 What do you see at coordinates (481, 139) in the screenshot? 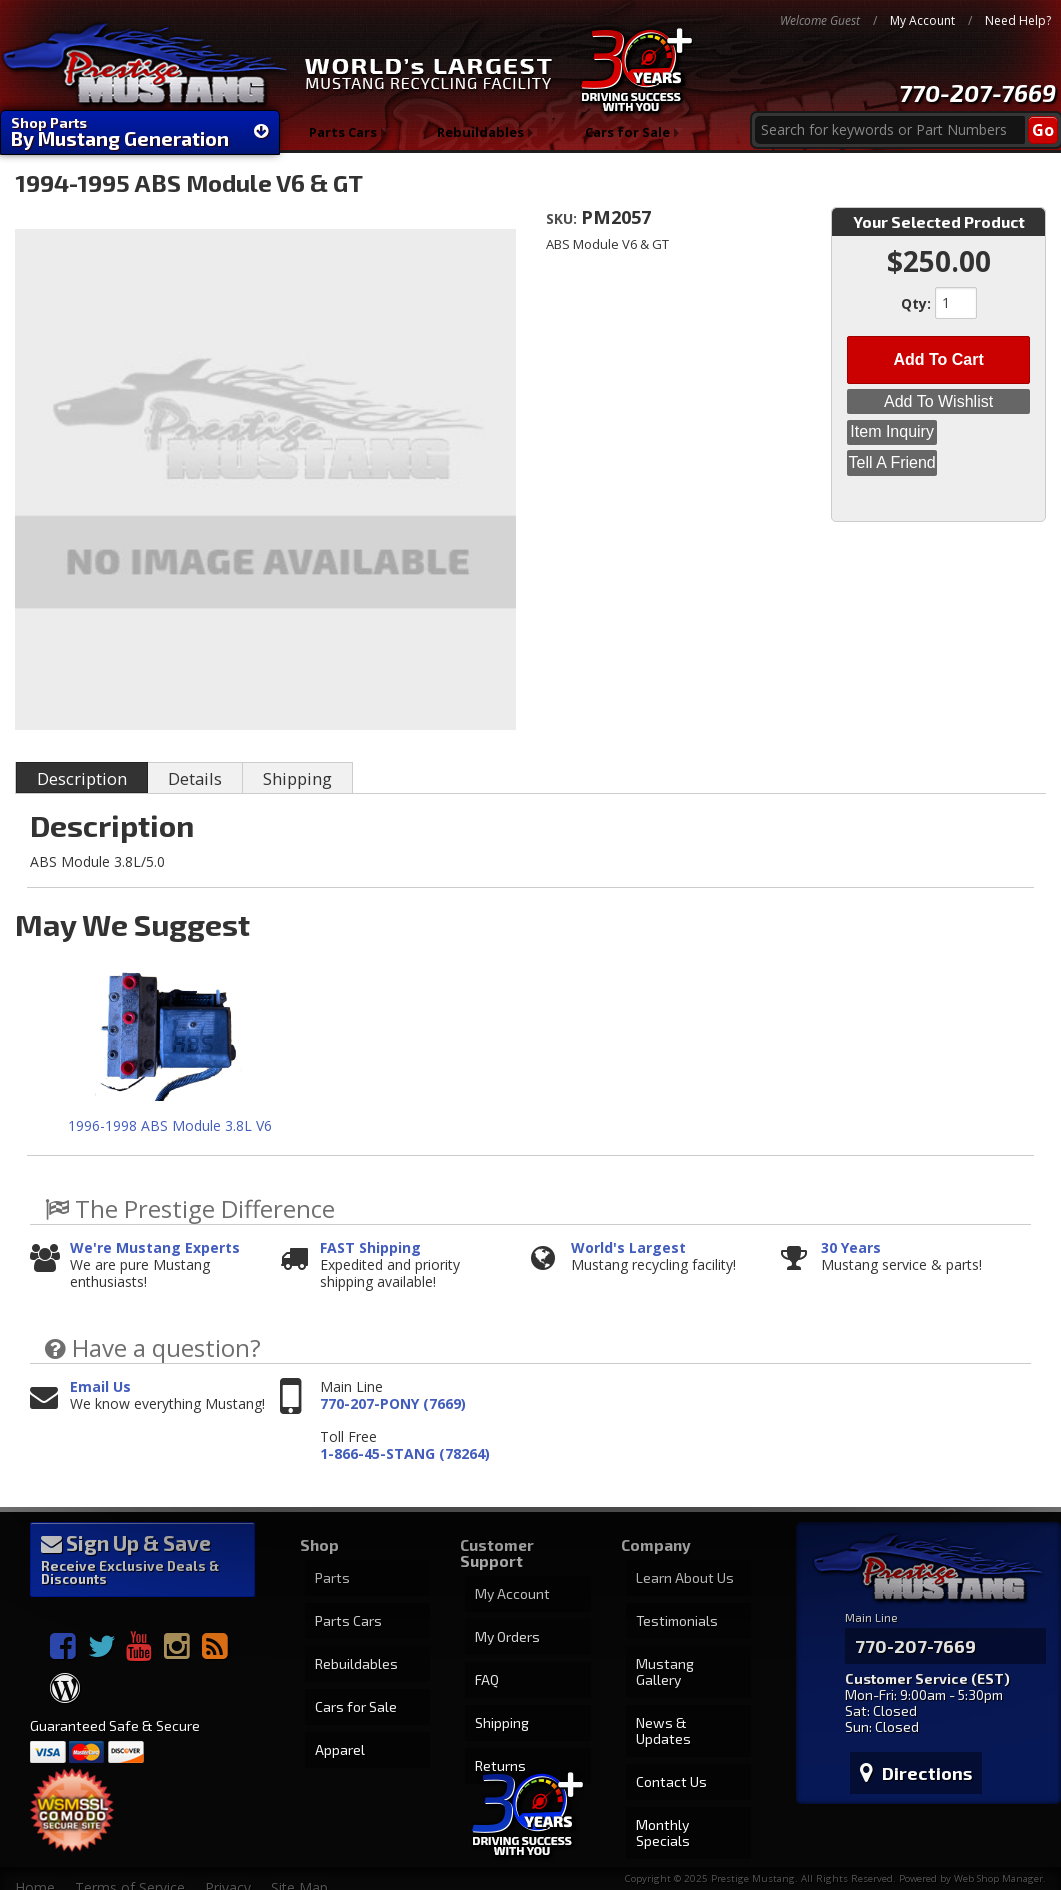
I see `Rebuildables` at bounding box center [481, 139].